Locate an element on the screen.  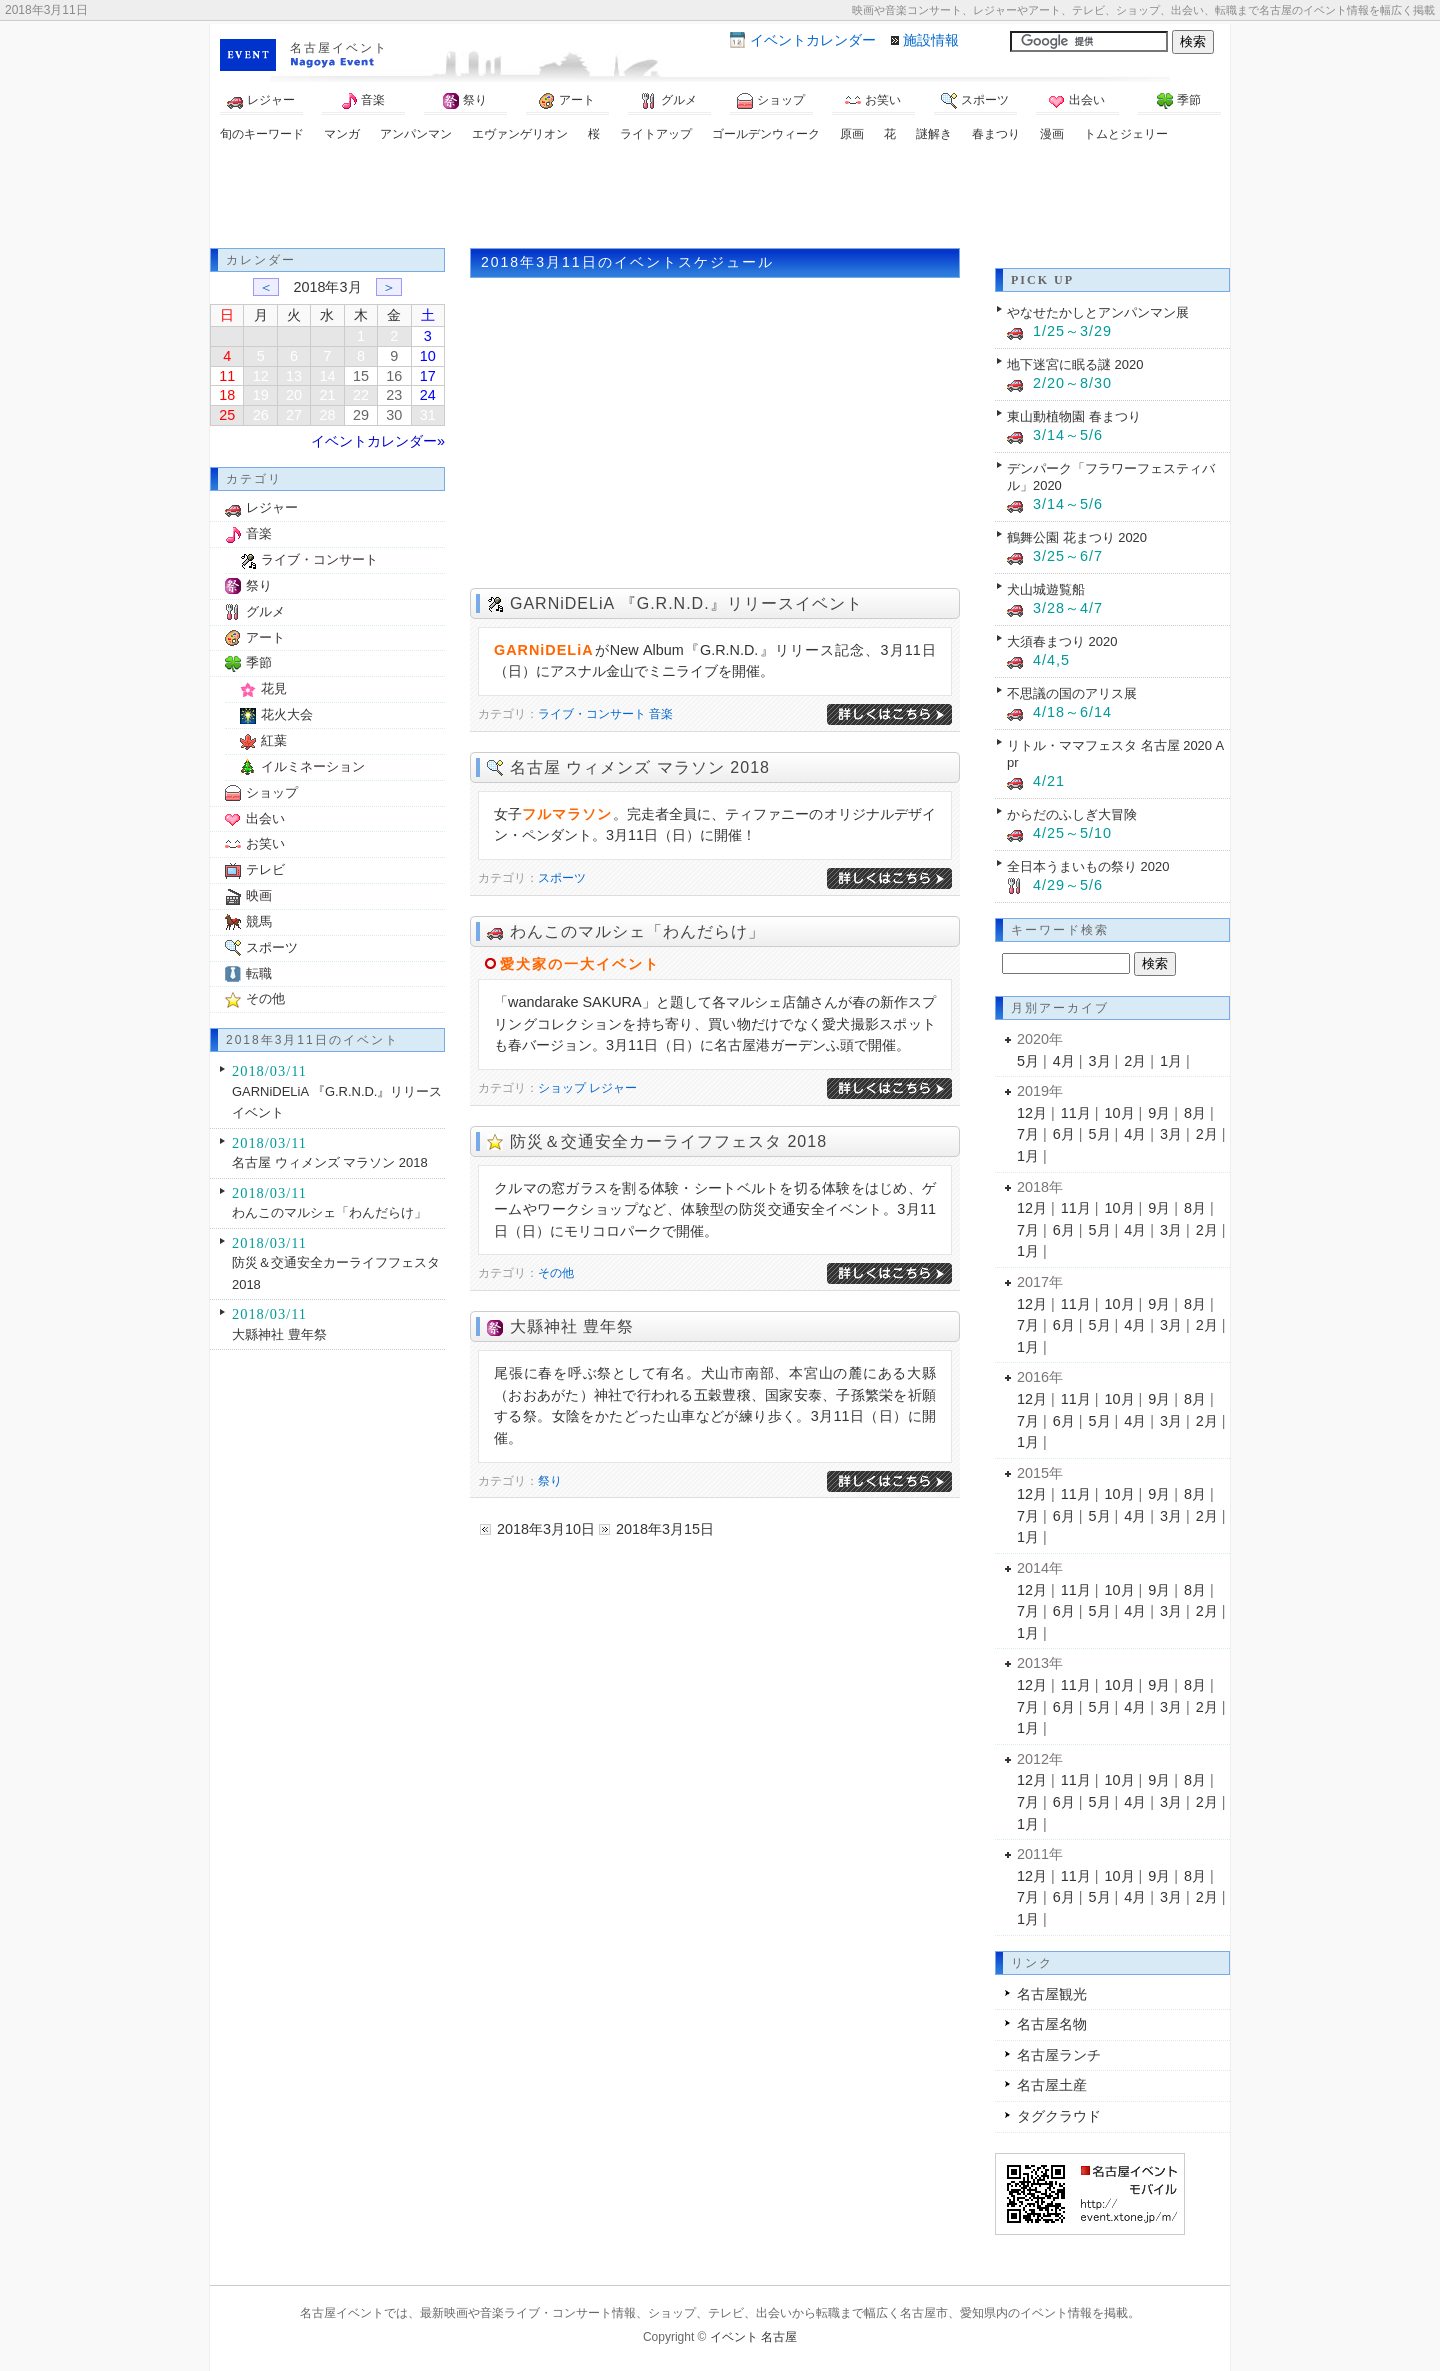
花見 is located at coordinates (274, 688).